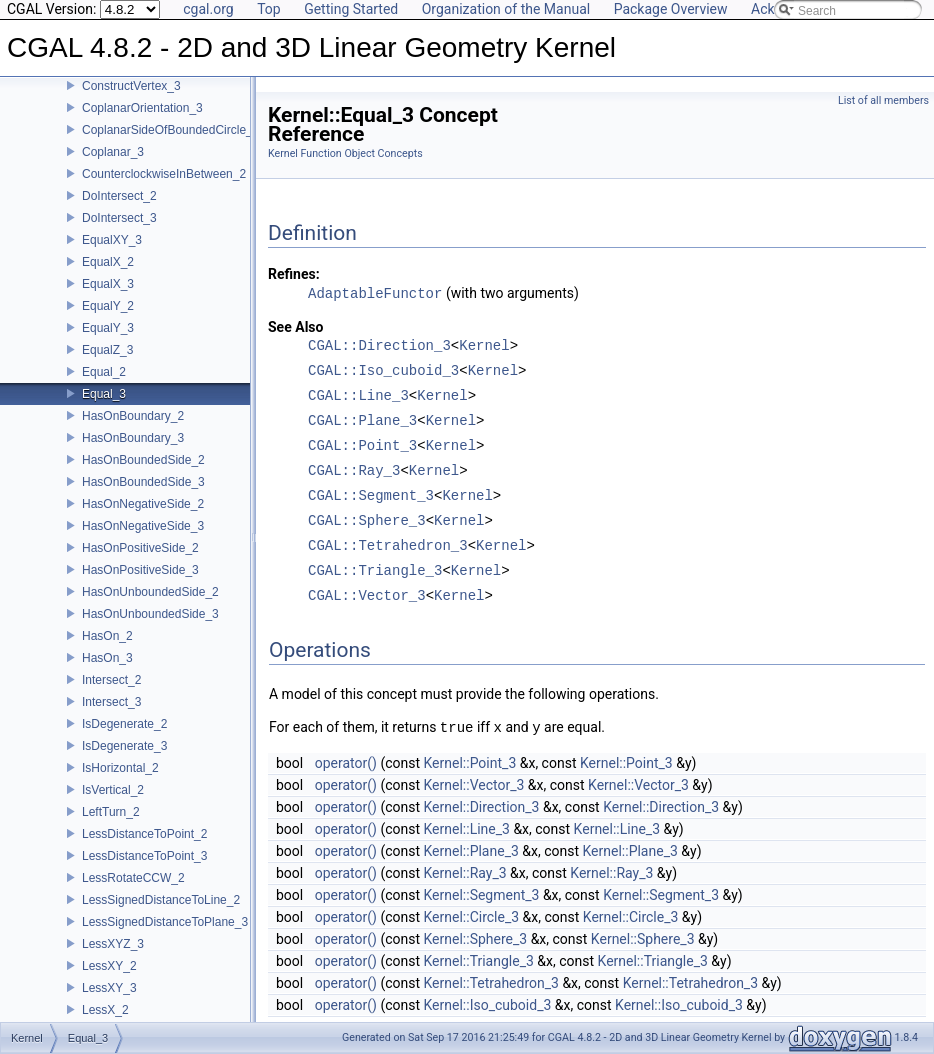 The height and width of the screenshot is (1054, 934). I want to click on IsDegenerate_2, so click(124, 724).